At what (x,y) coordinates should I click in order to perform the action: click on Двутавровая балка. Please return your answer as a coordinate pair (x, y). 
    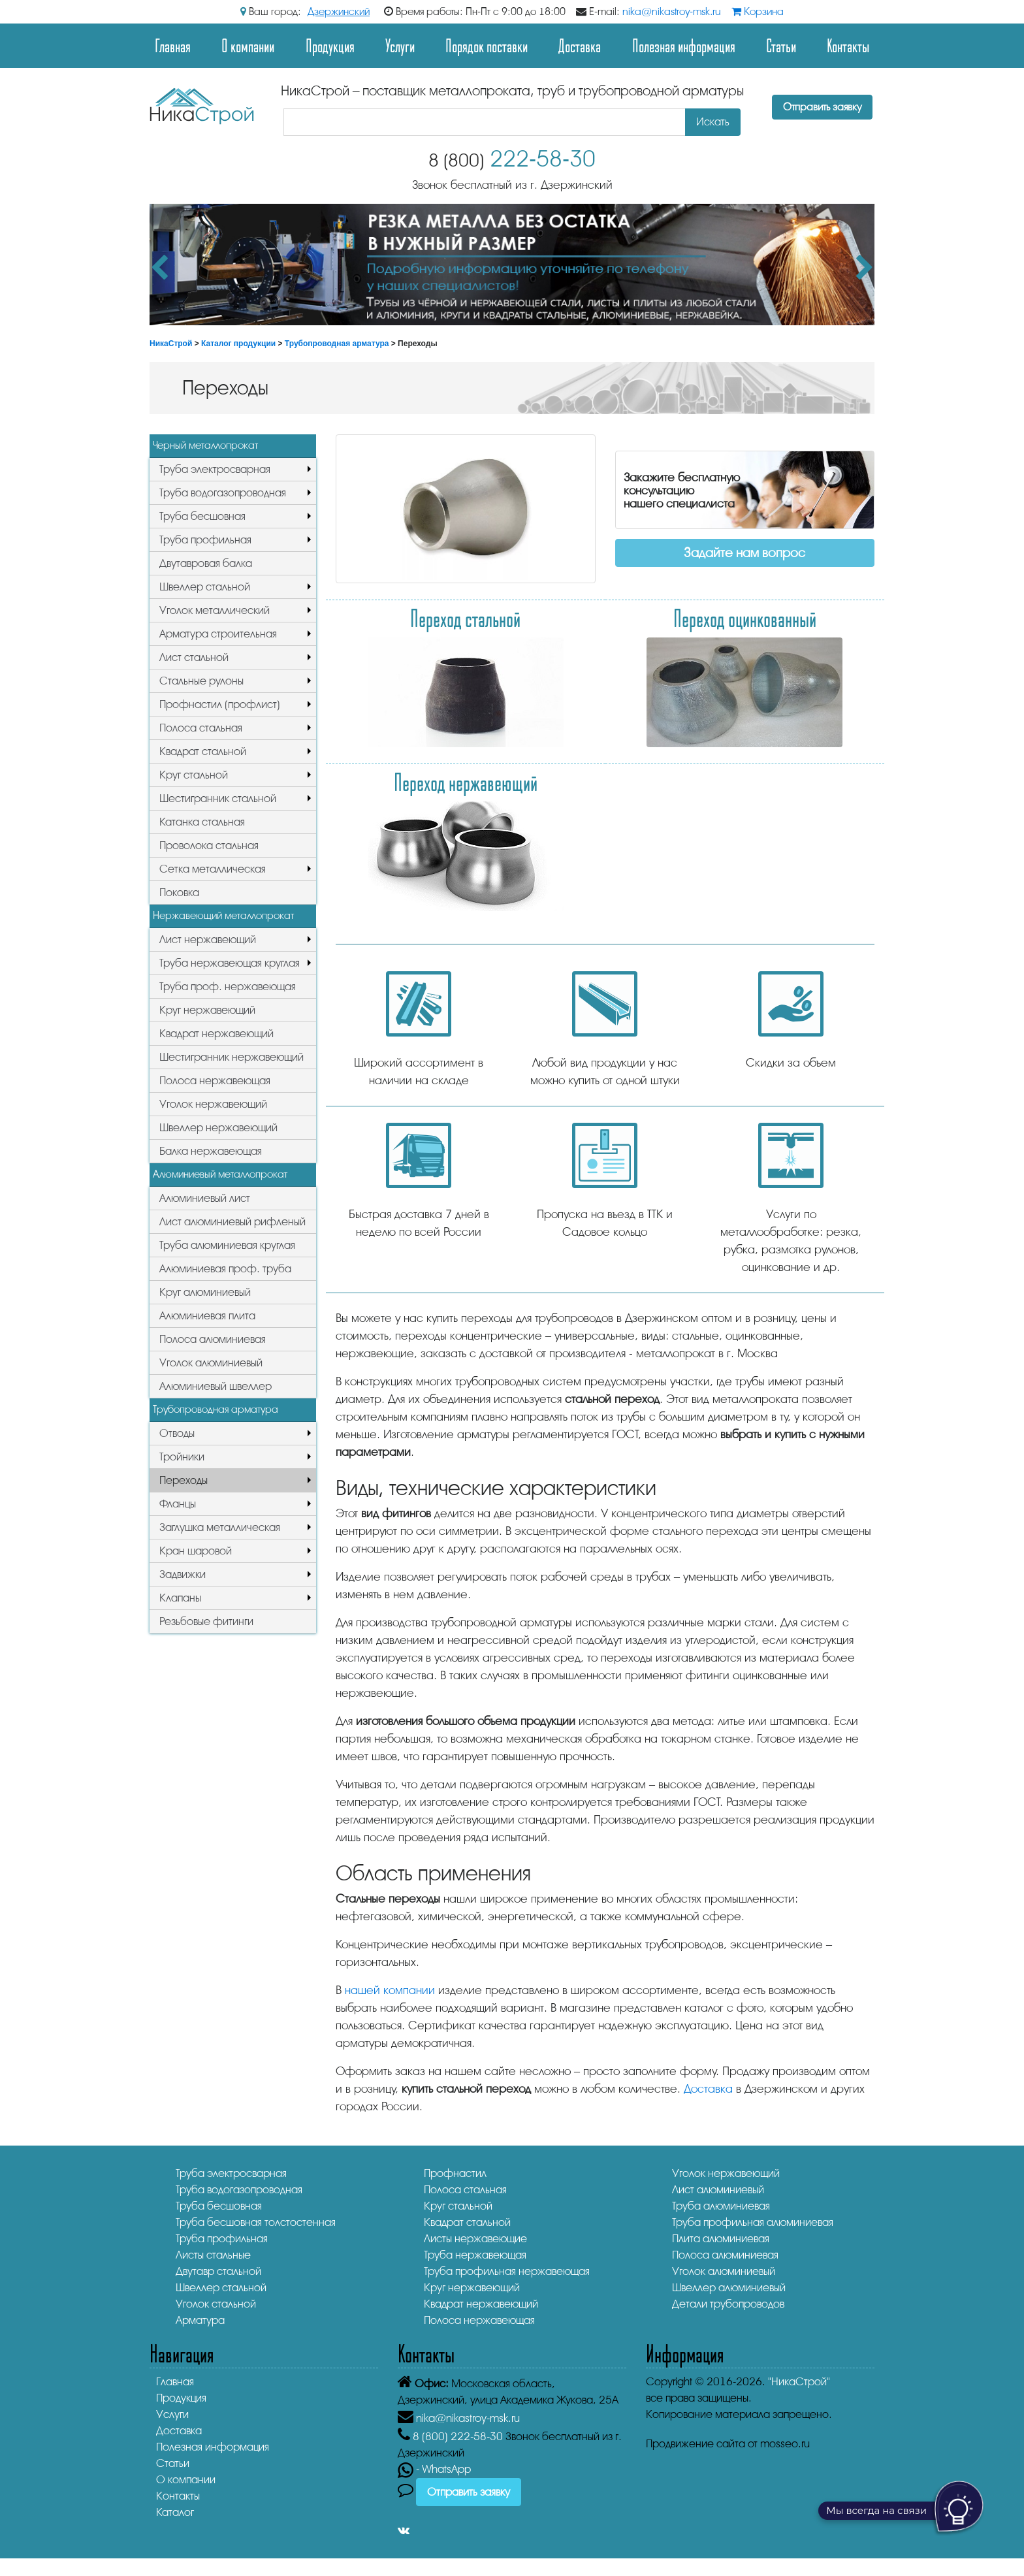
    Looking at the image, I should click on (205, 563).